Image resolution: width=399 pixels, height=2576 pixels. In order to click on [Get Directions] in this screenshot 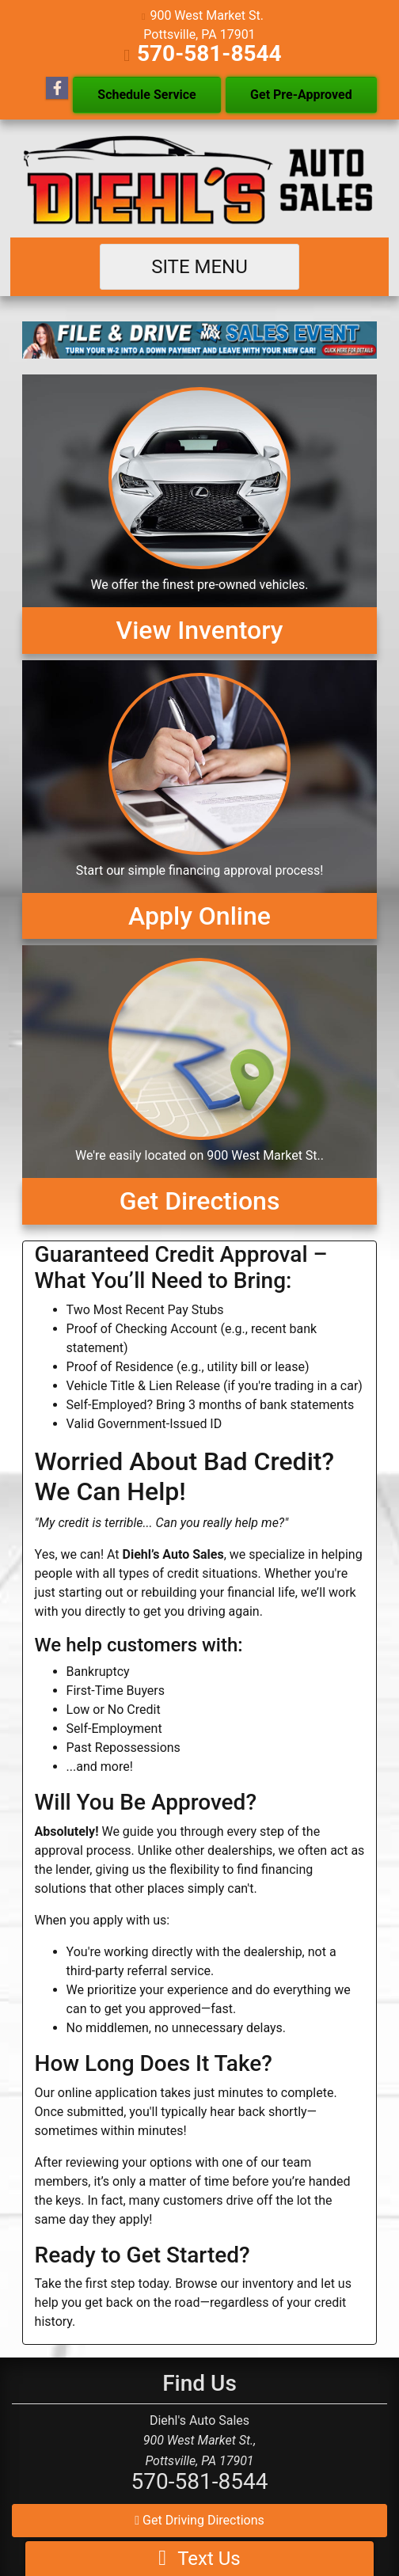, I will do `click(200, 1084)`.